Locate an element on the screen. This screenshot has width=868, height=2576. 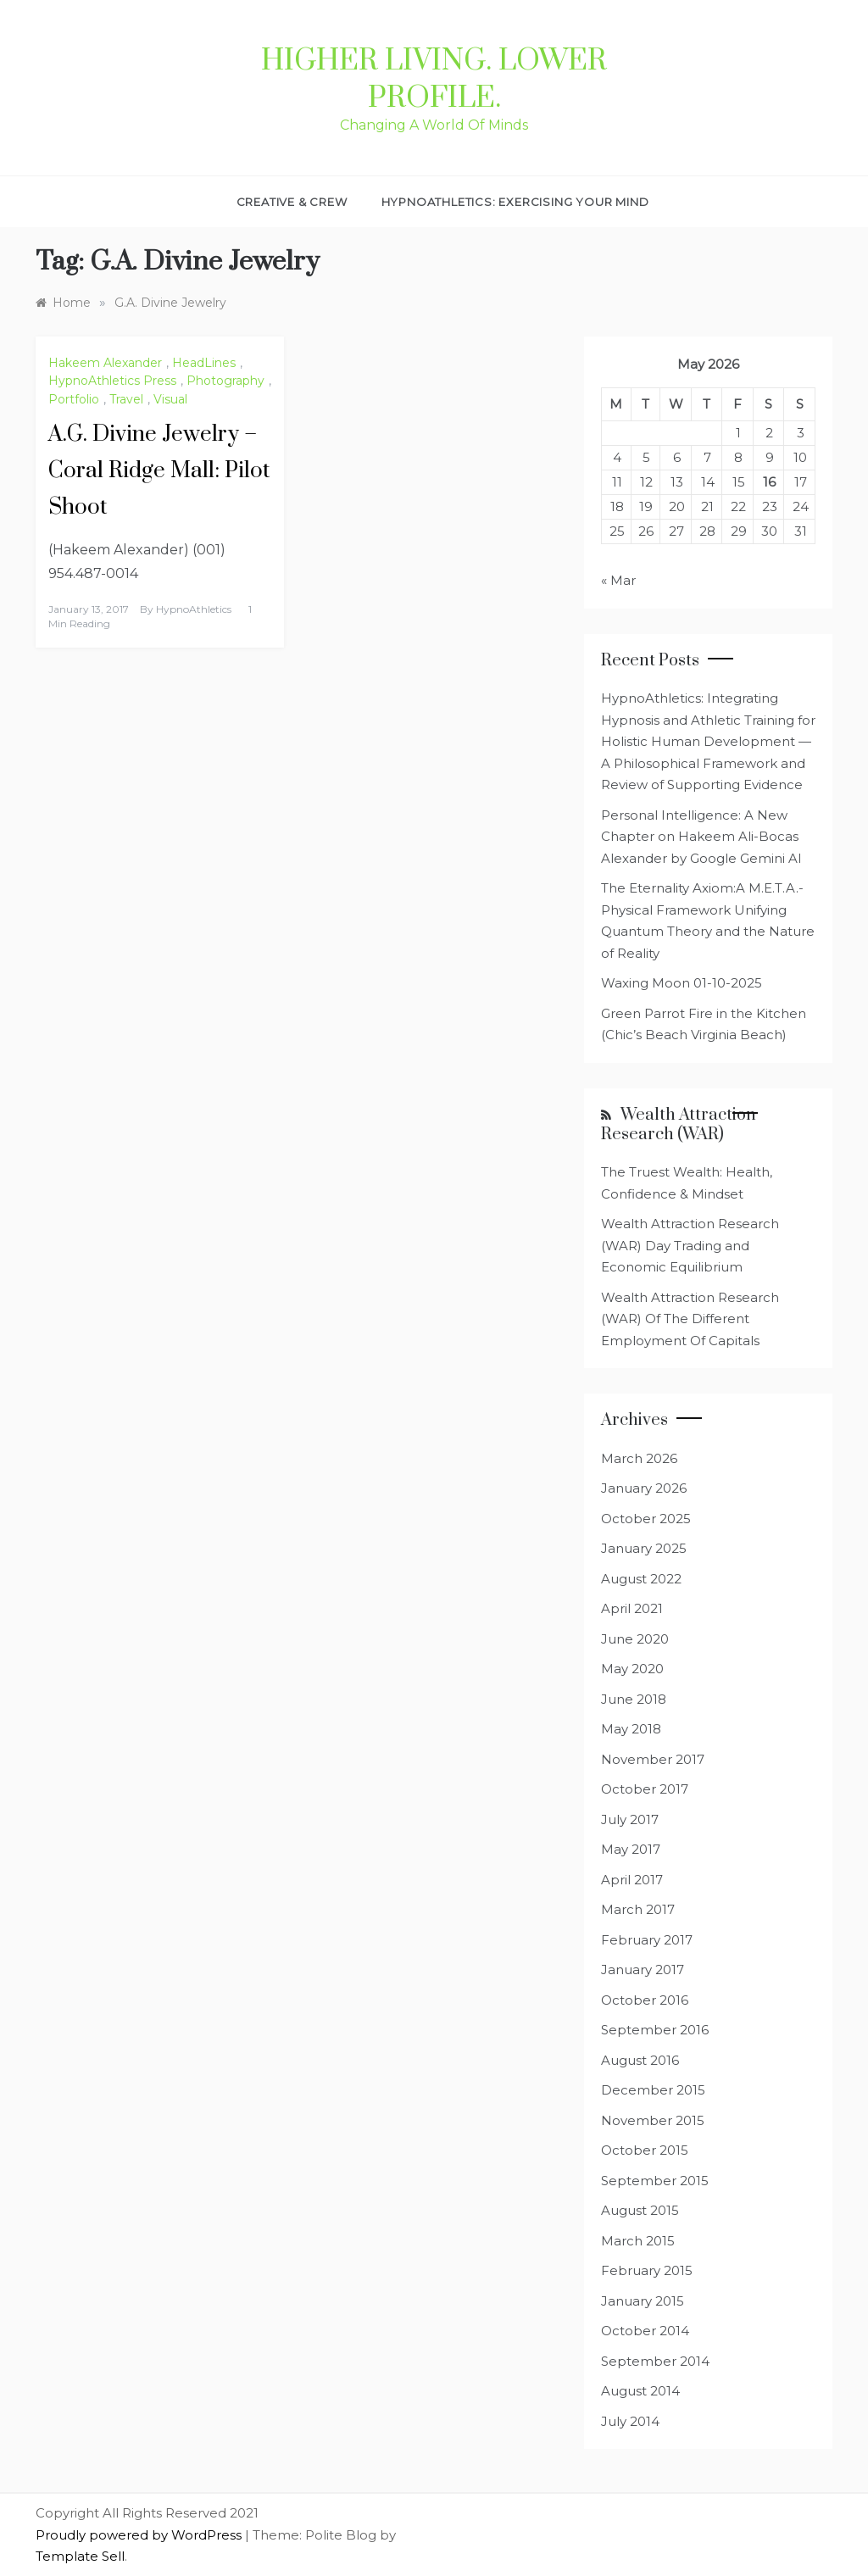
« Mar is located at coordinates (618, 580).